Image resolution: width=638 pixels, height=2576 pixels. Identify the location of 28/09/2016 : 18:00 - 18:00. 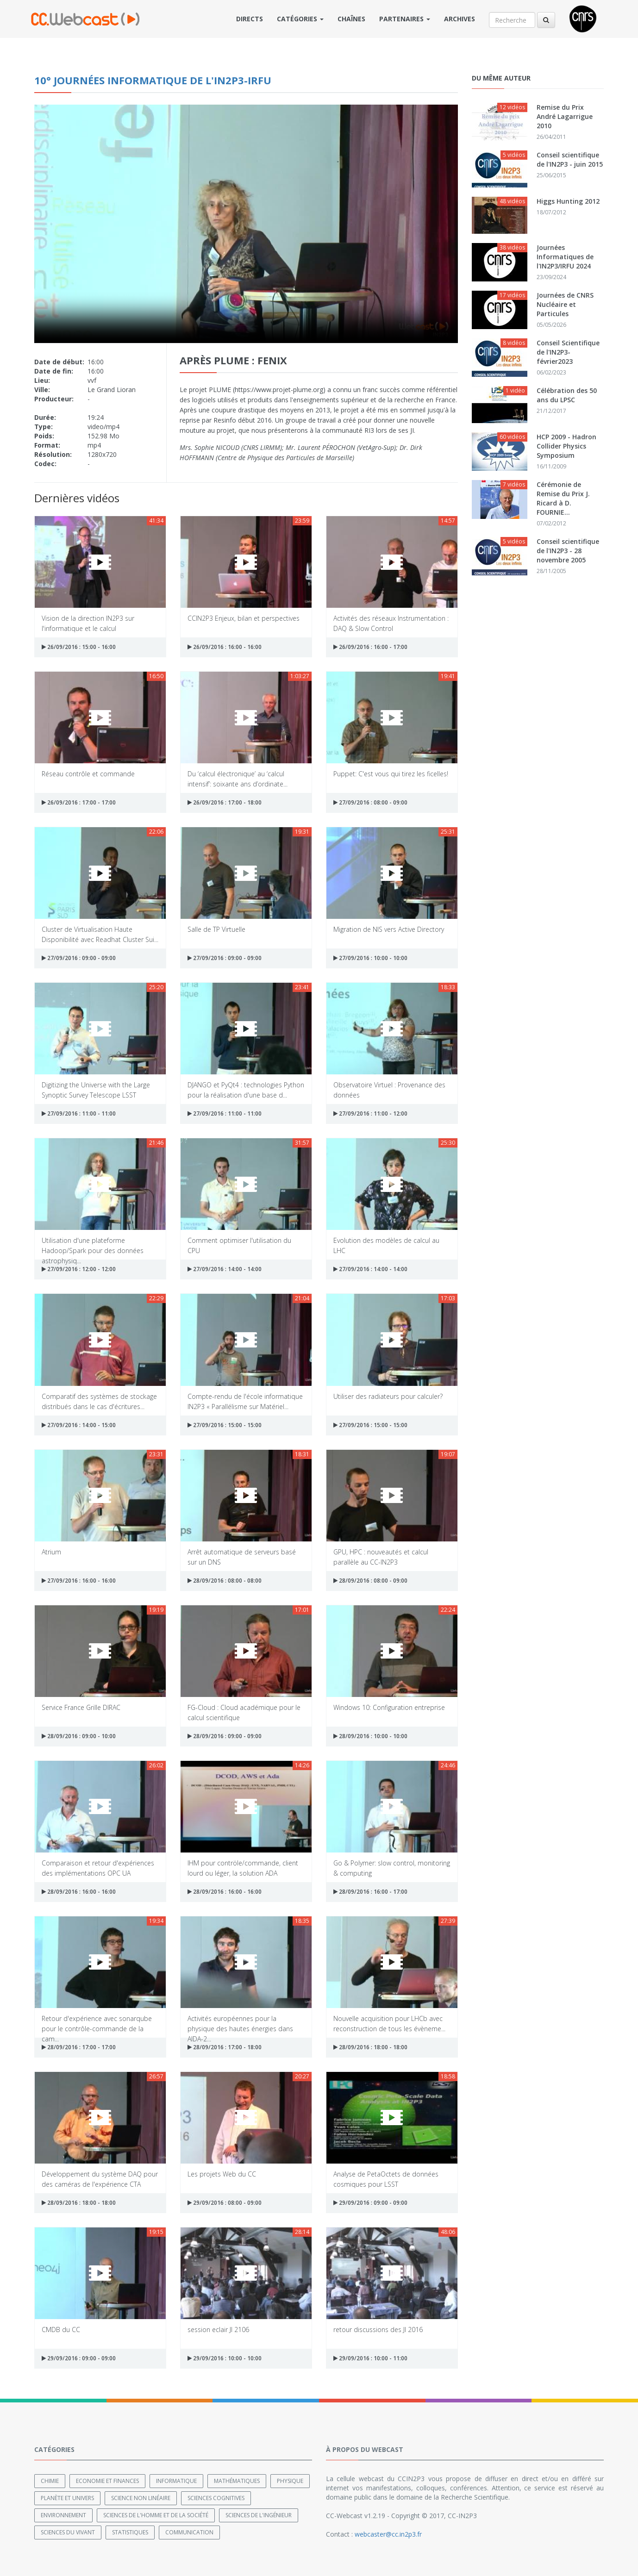
(370, 2047).